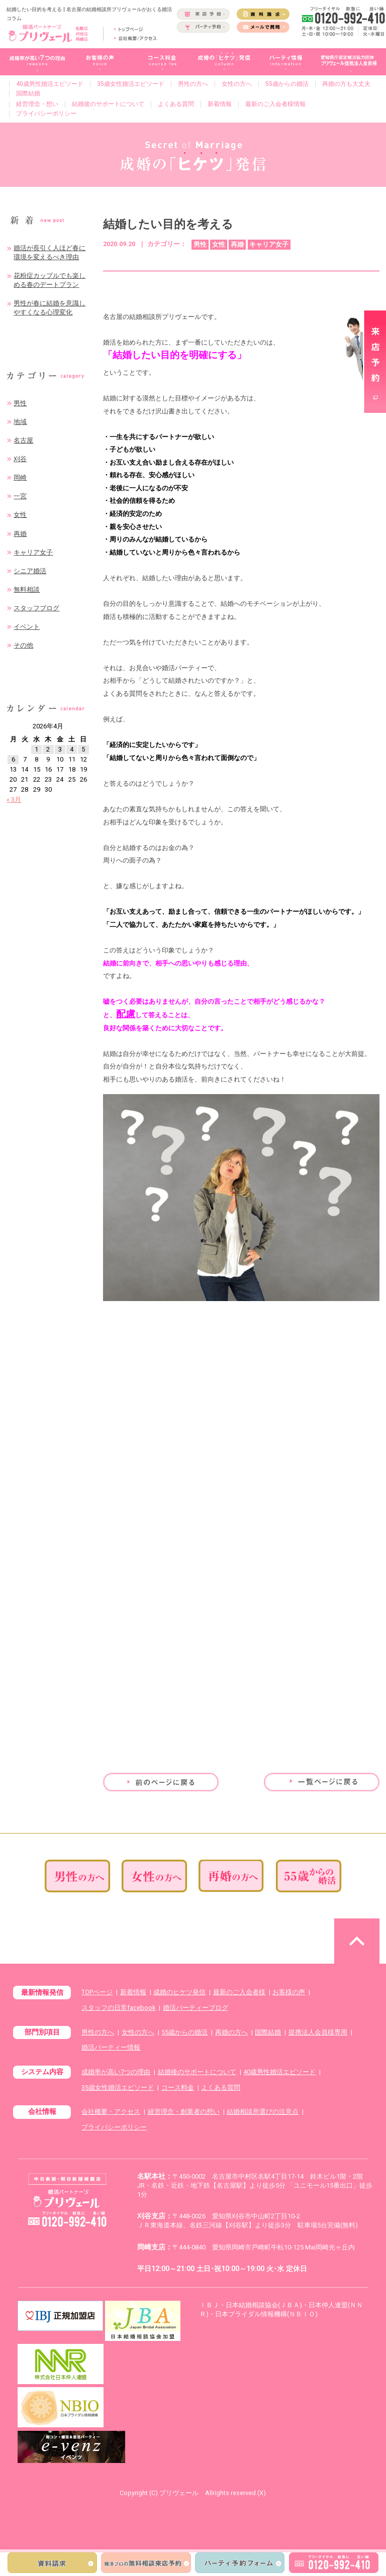  What do you see at coordinates (115, 2072) in the screenshot?
I see `成婚率が高い7つの理由` at bounding box center [115, 2072].